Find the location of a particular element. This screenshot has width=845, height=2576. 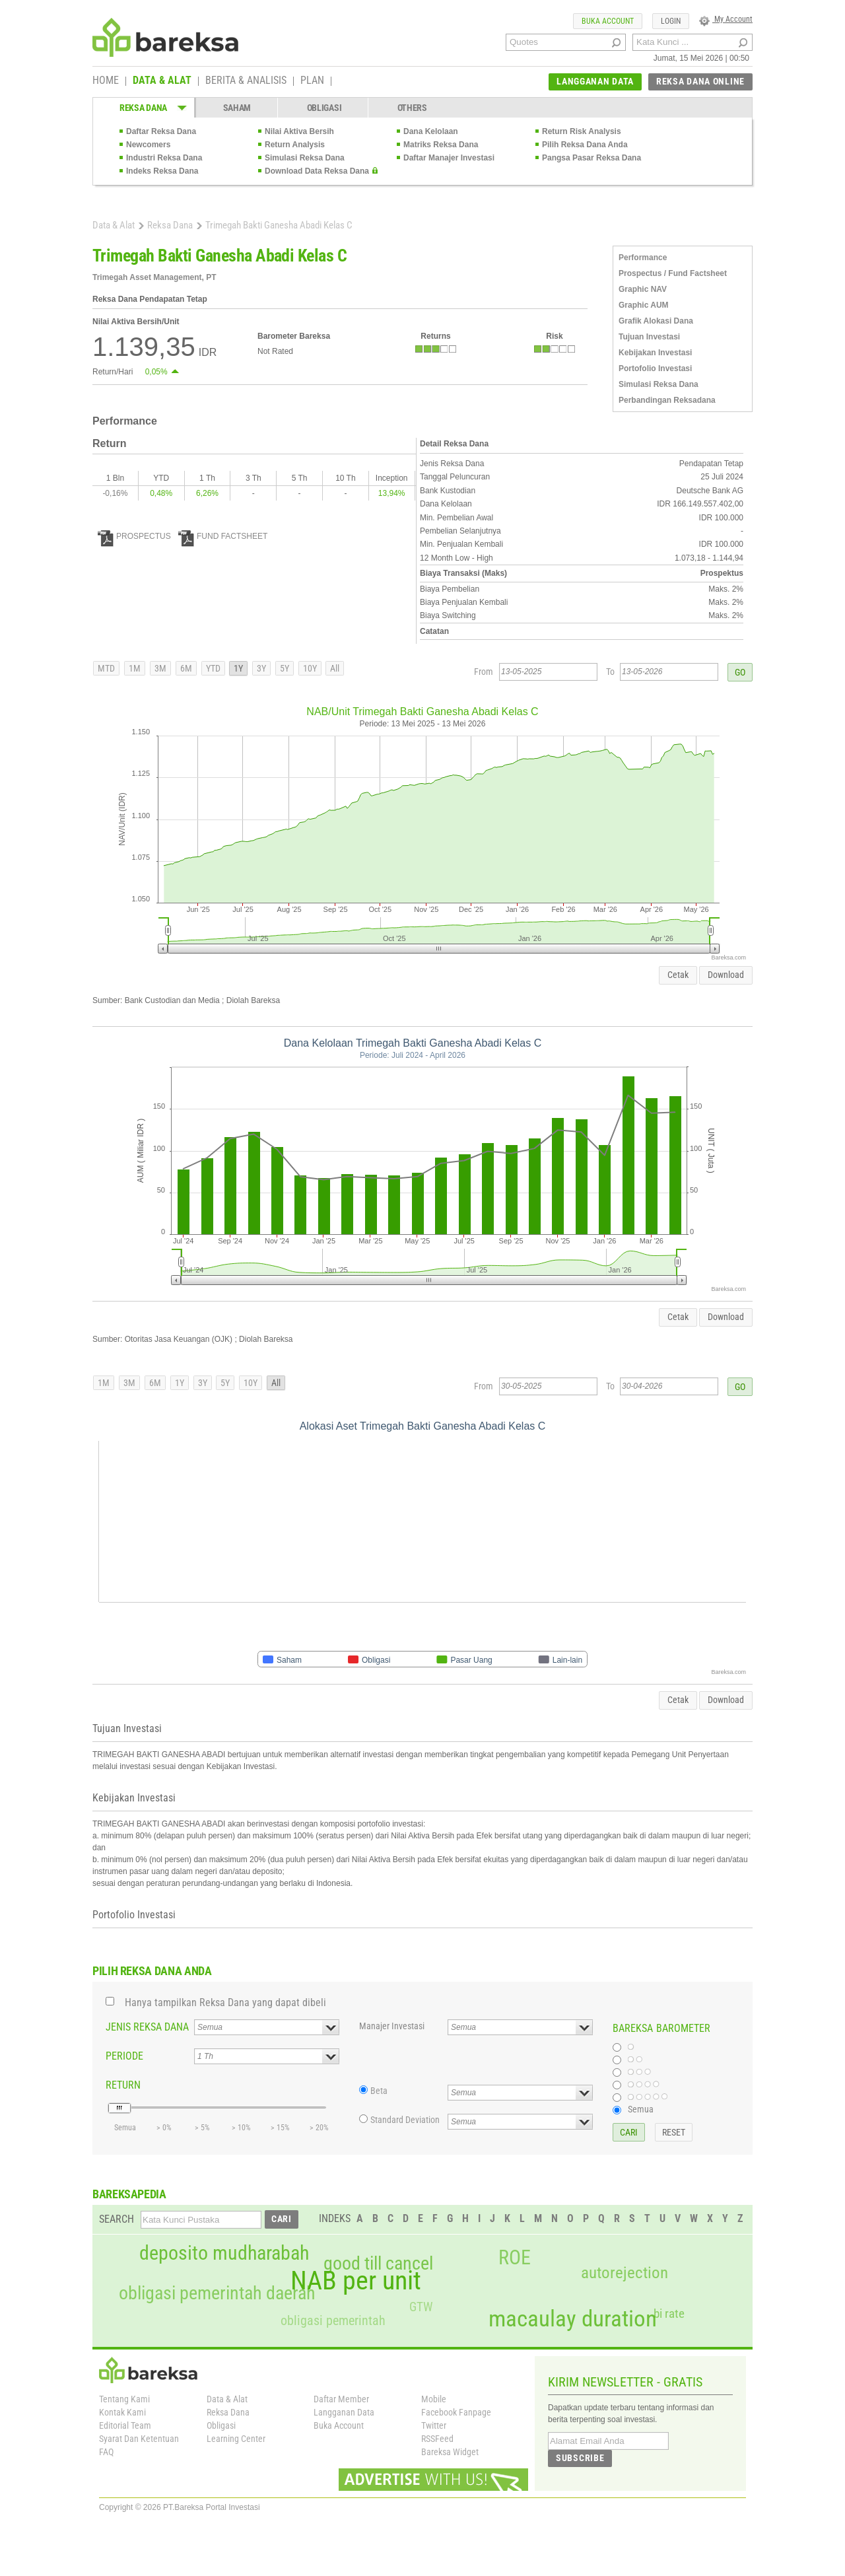

Kontak Kami is located at coordinates (122, 2412).